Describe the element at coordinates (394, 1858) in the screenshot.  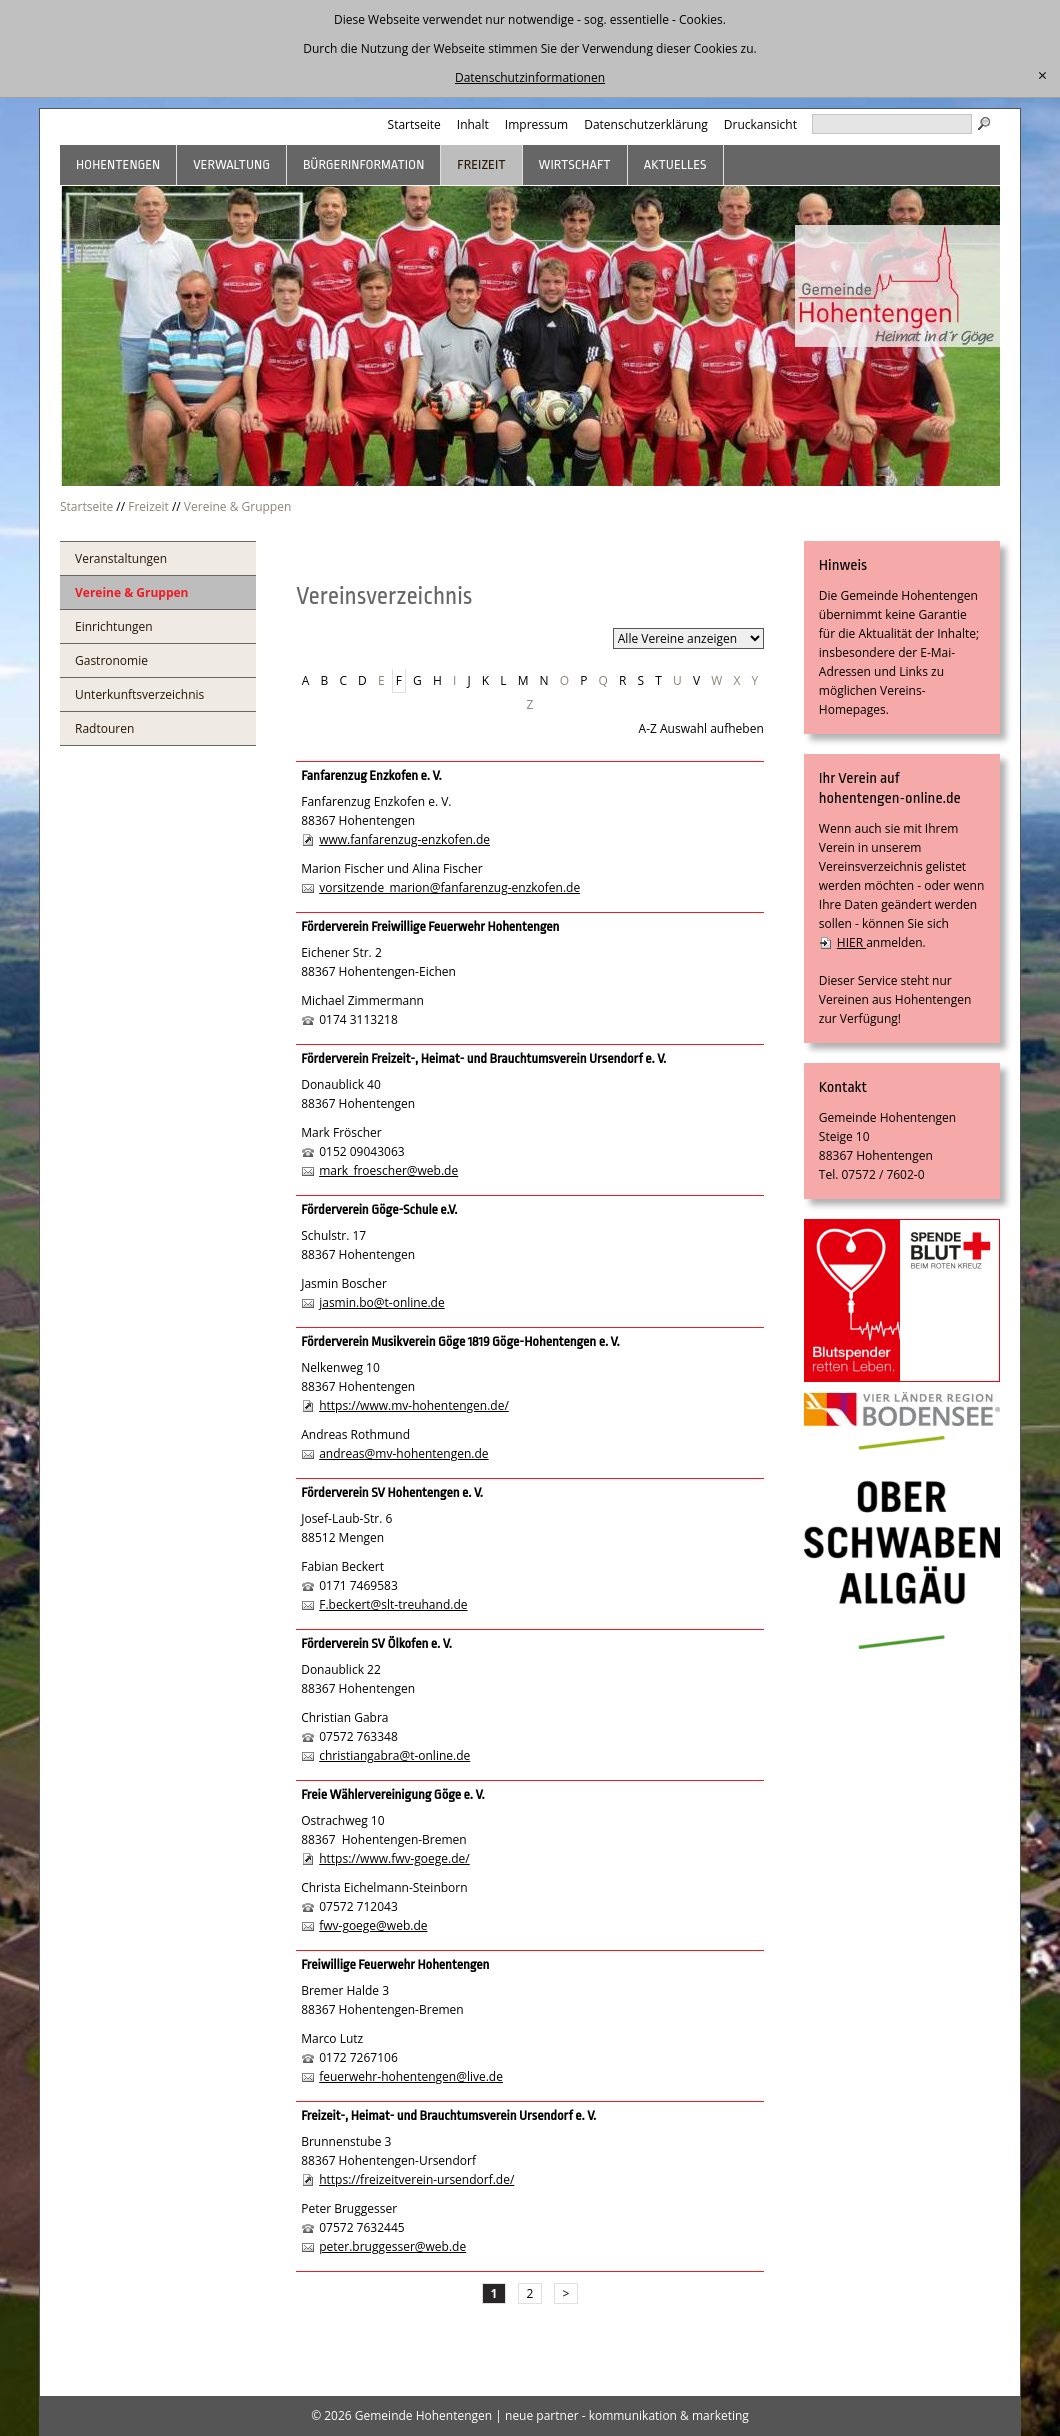
I see `https://www.fwv-goege.de/` at that location.